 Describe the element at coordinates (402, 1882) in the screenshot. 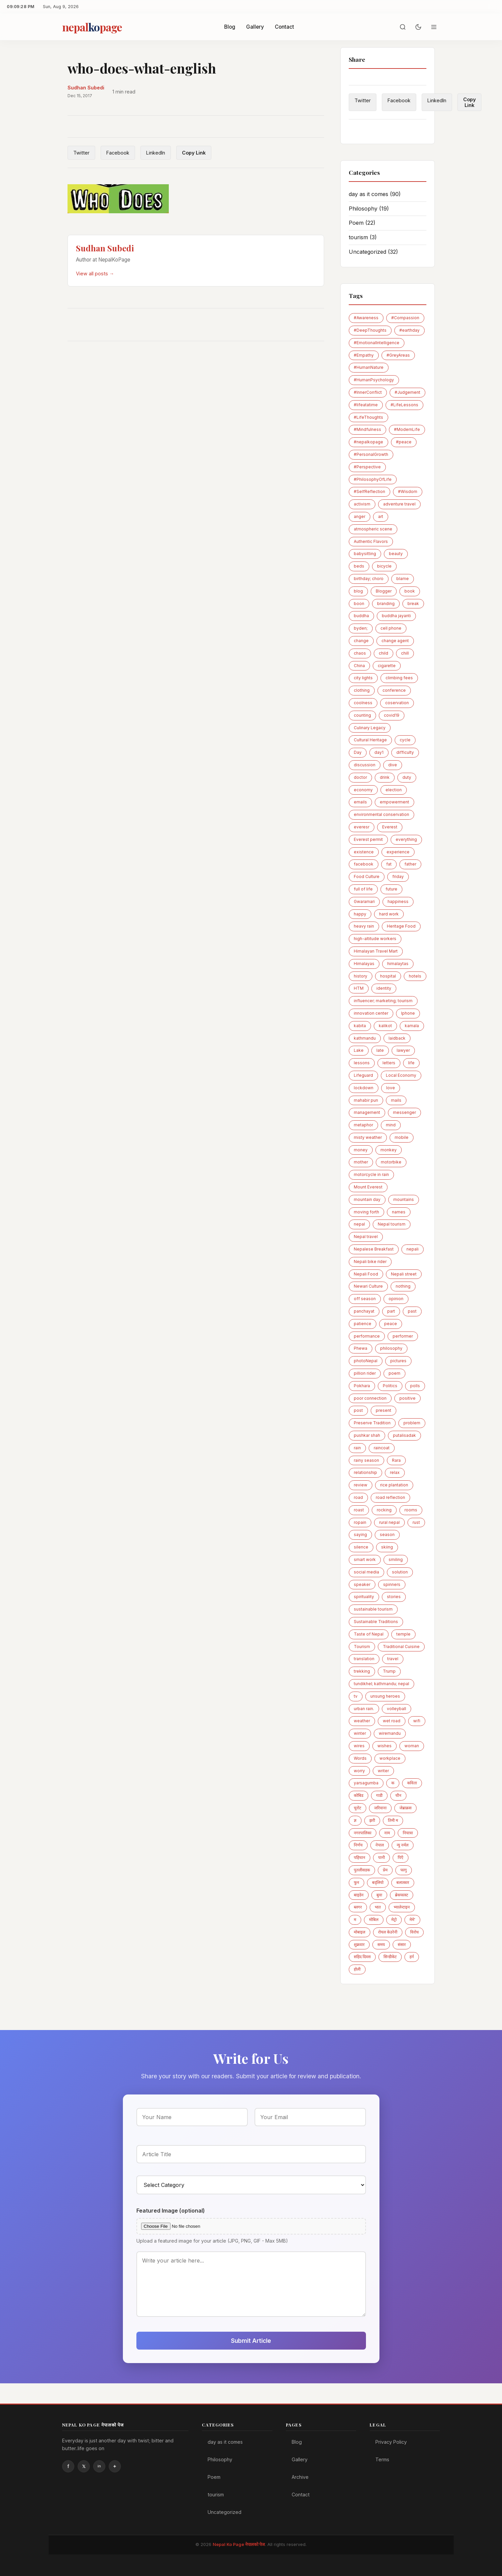

I see `बलात्कार` at that location.